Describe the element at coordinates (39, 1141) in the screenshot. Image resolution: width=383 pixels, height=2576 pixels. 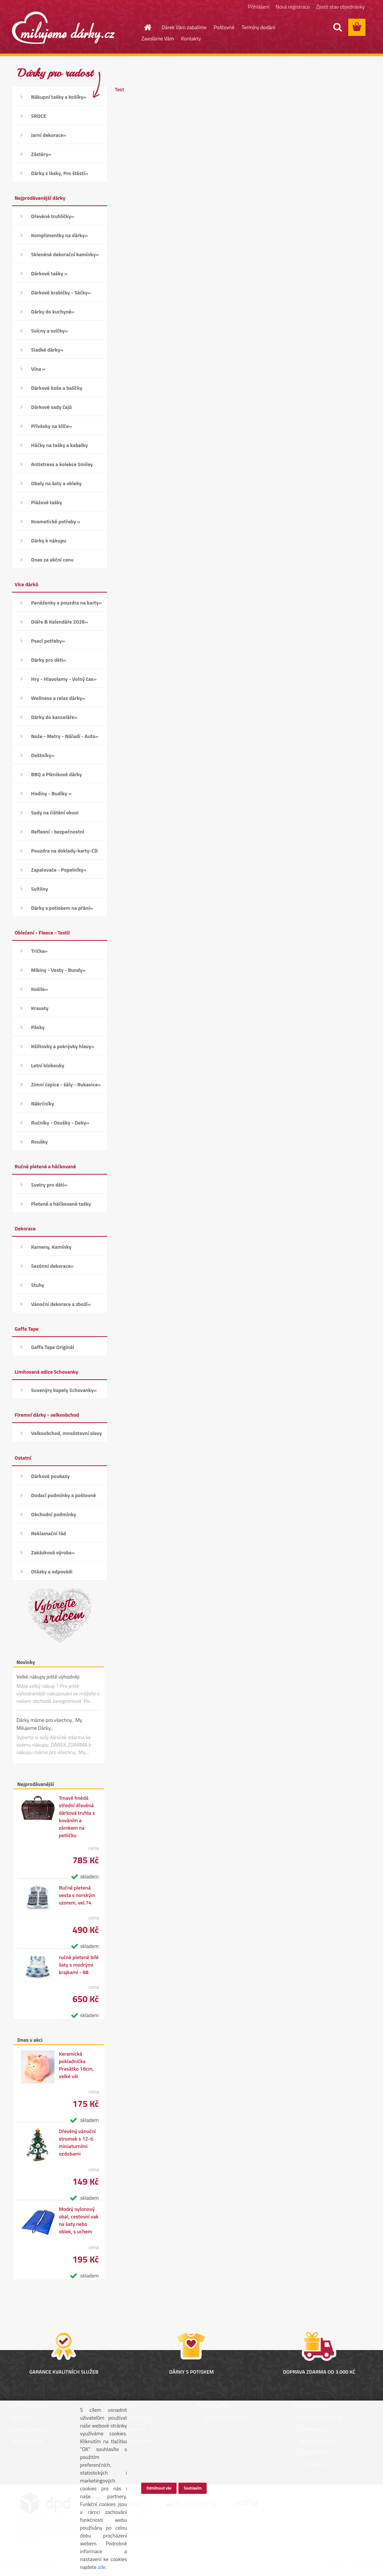
I see `Roušky` at that location.